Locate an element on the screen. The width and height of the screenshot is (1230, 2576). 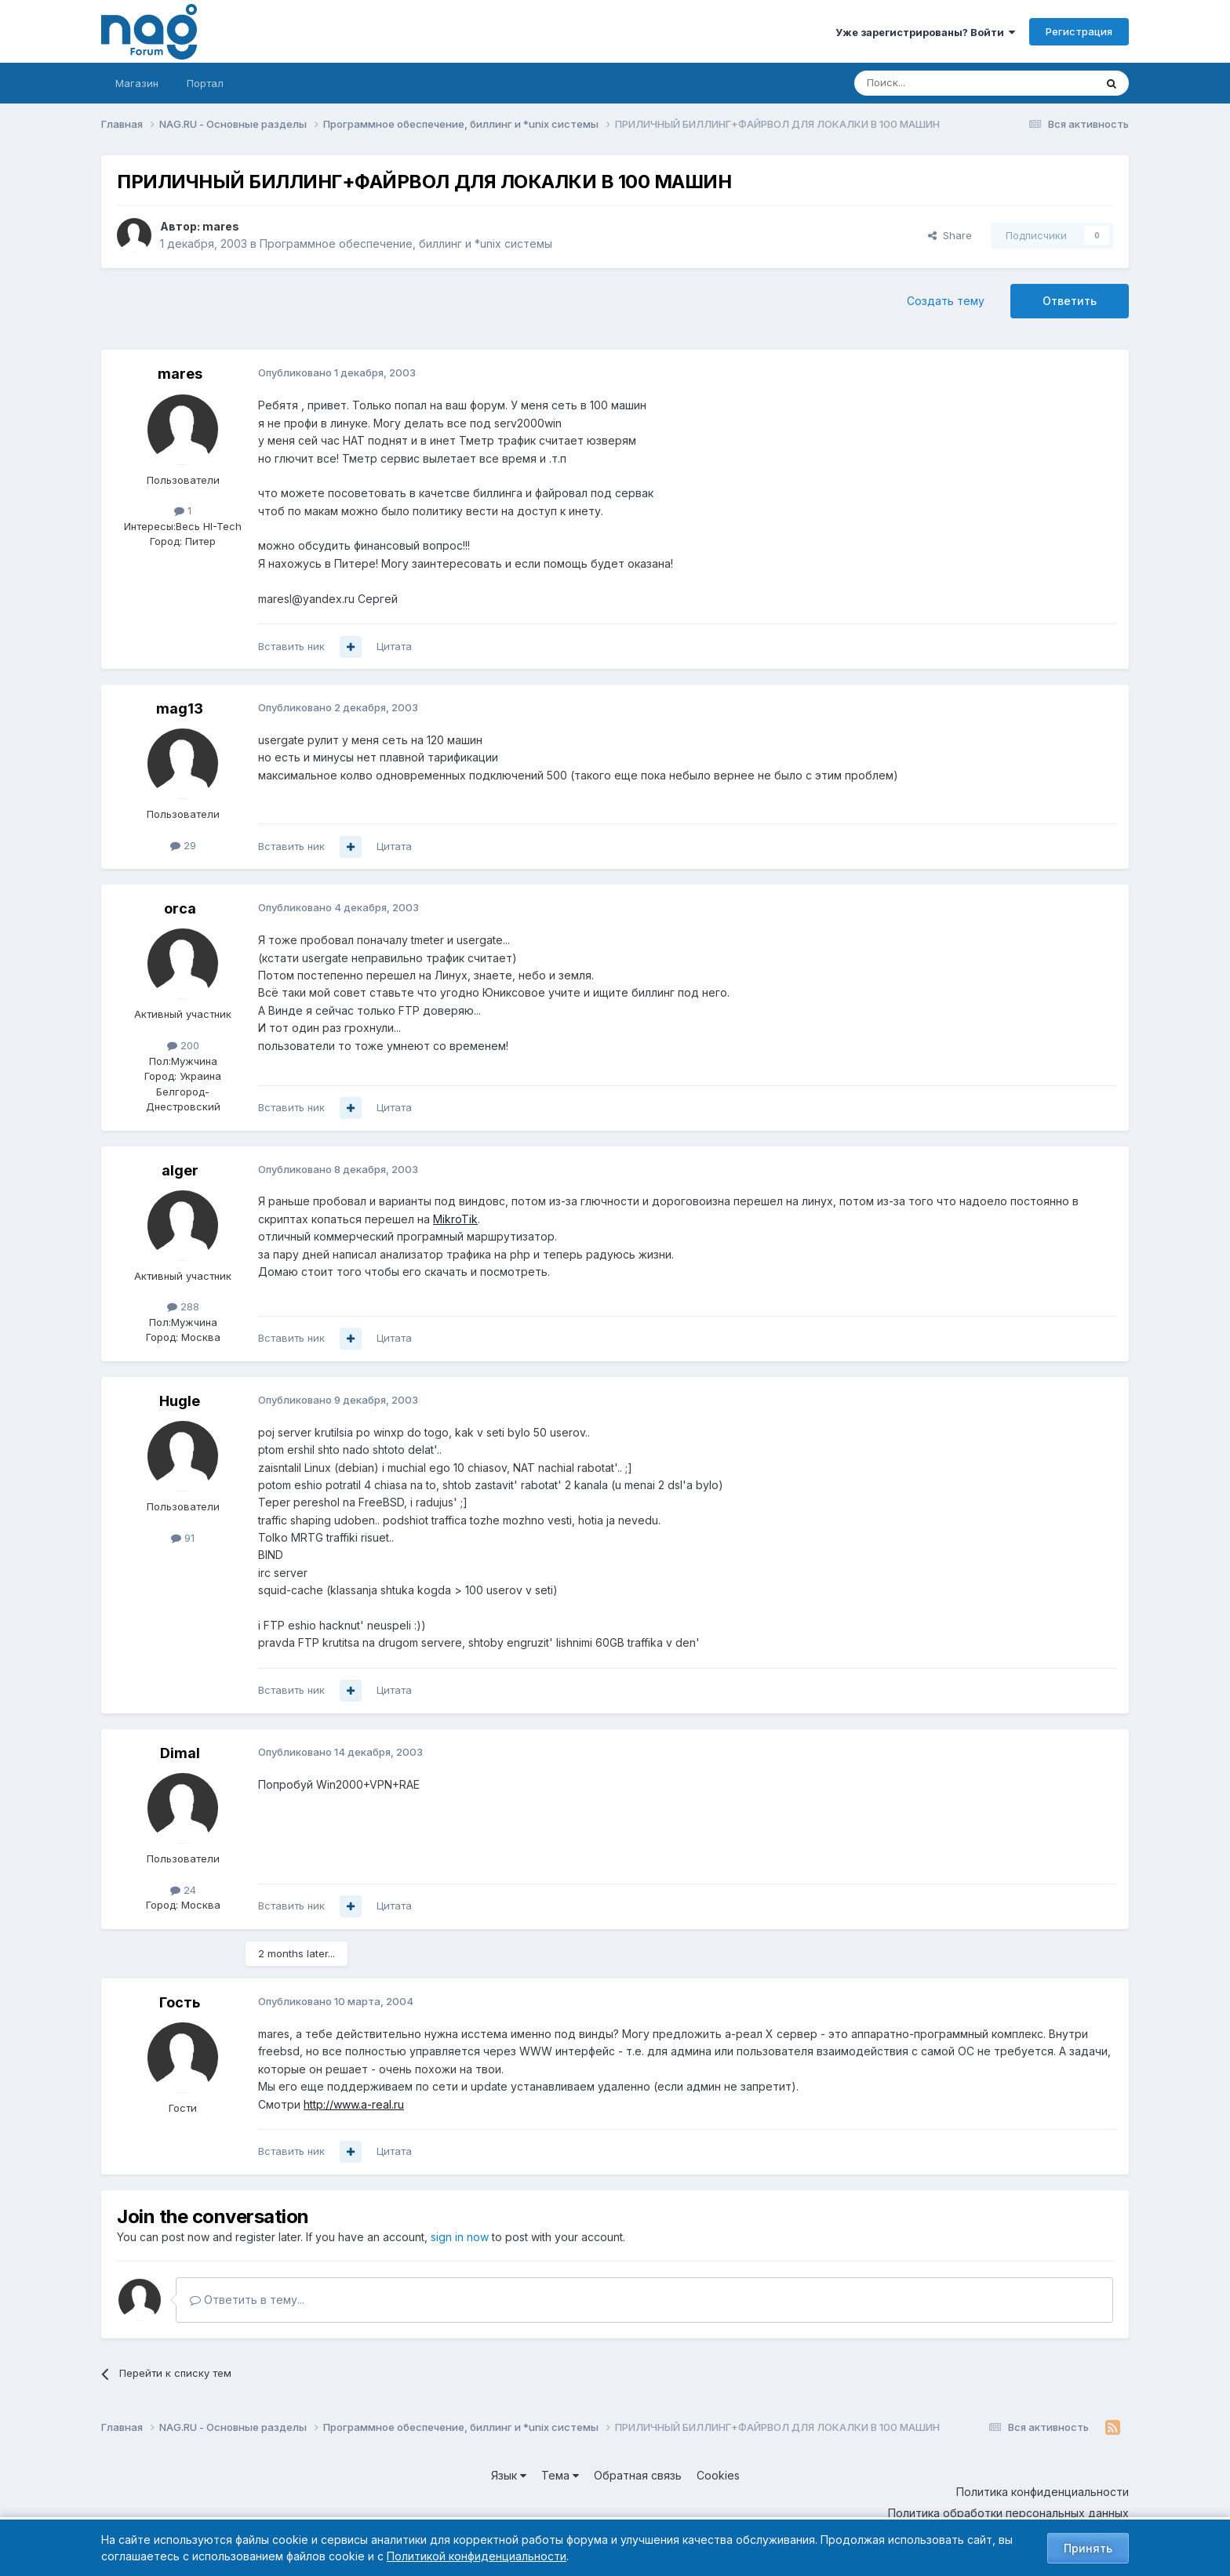
Магазин is located at coordinates (136, 83).